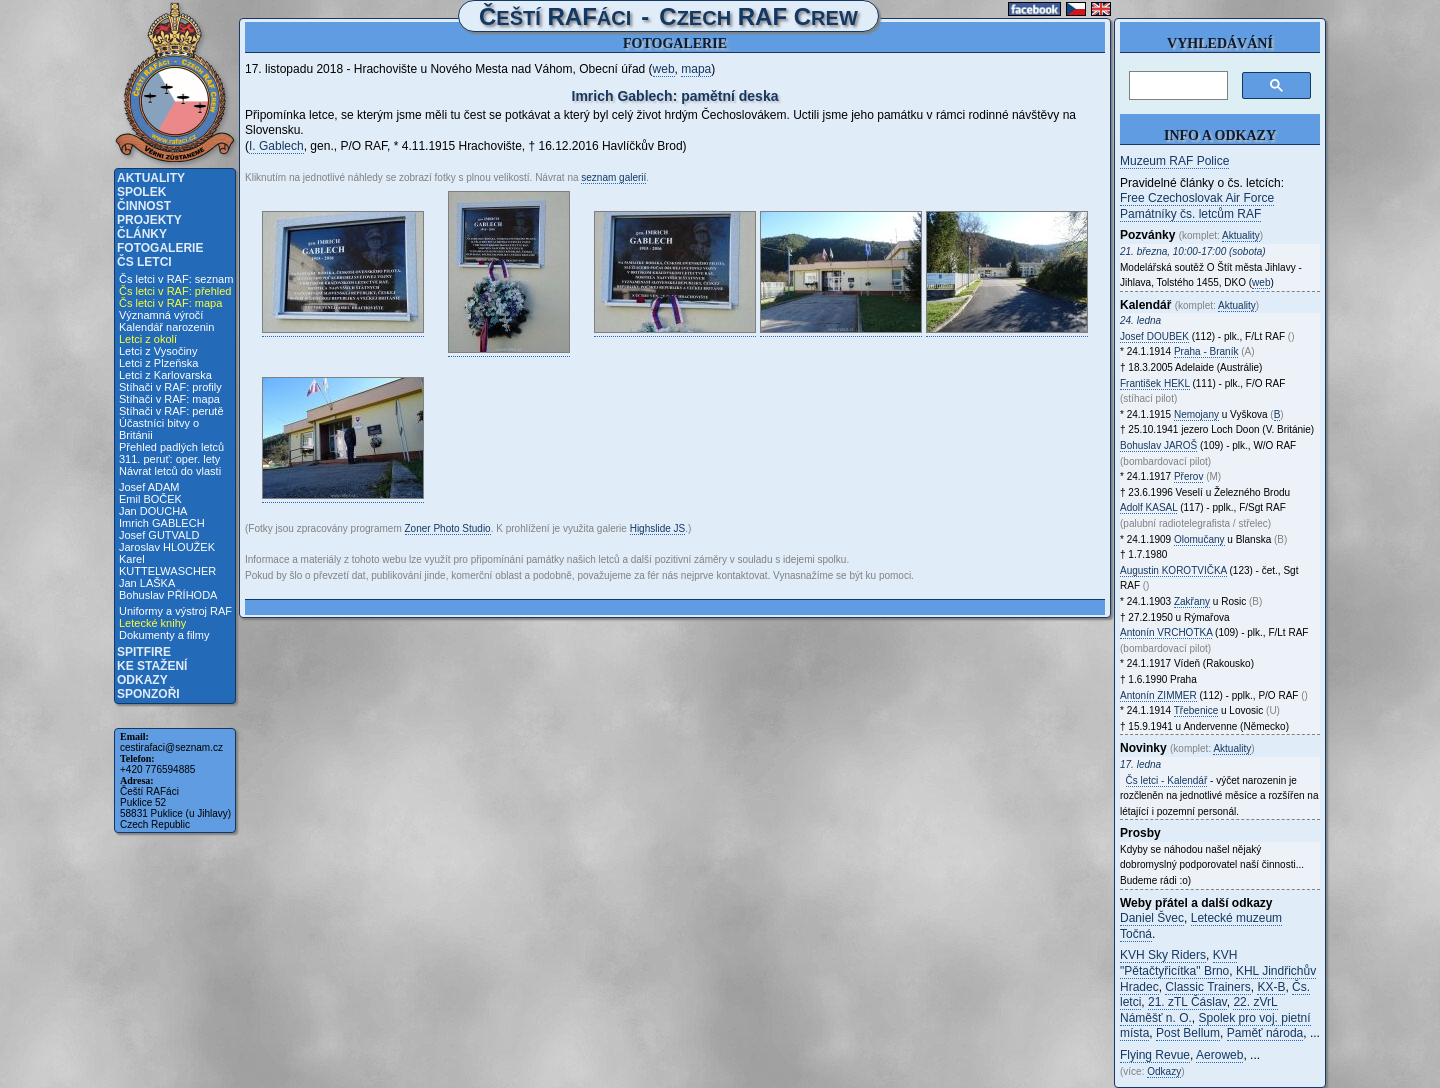  Describe the element at coordinates (162, 523) in the screenshot. I see `Imrich GABLECH` at that location.